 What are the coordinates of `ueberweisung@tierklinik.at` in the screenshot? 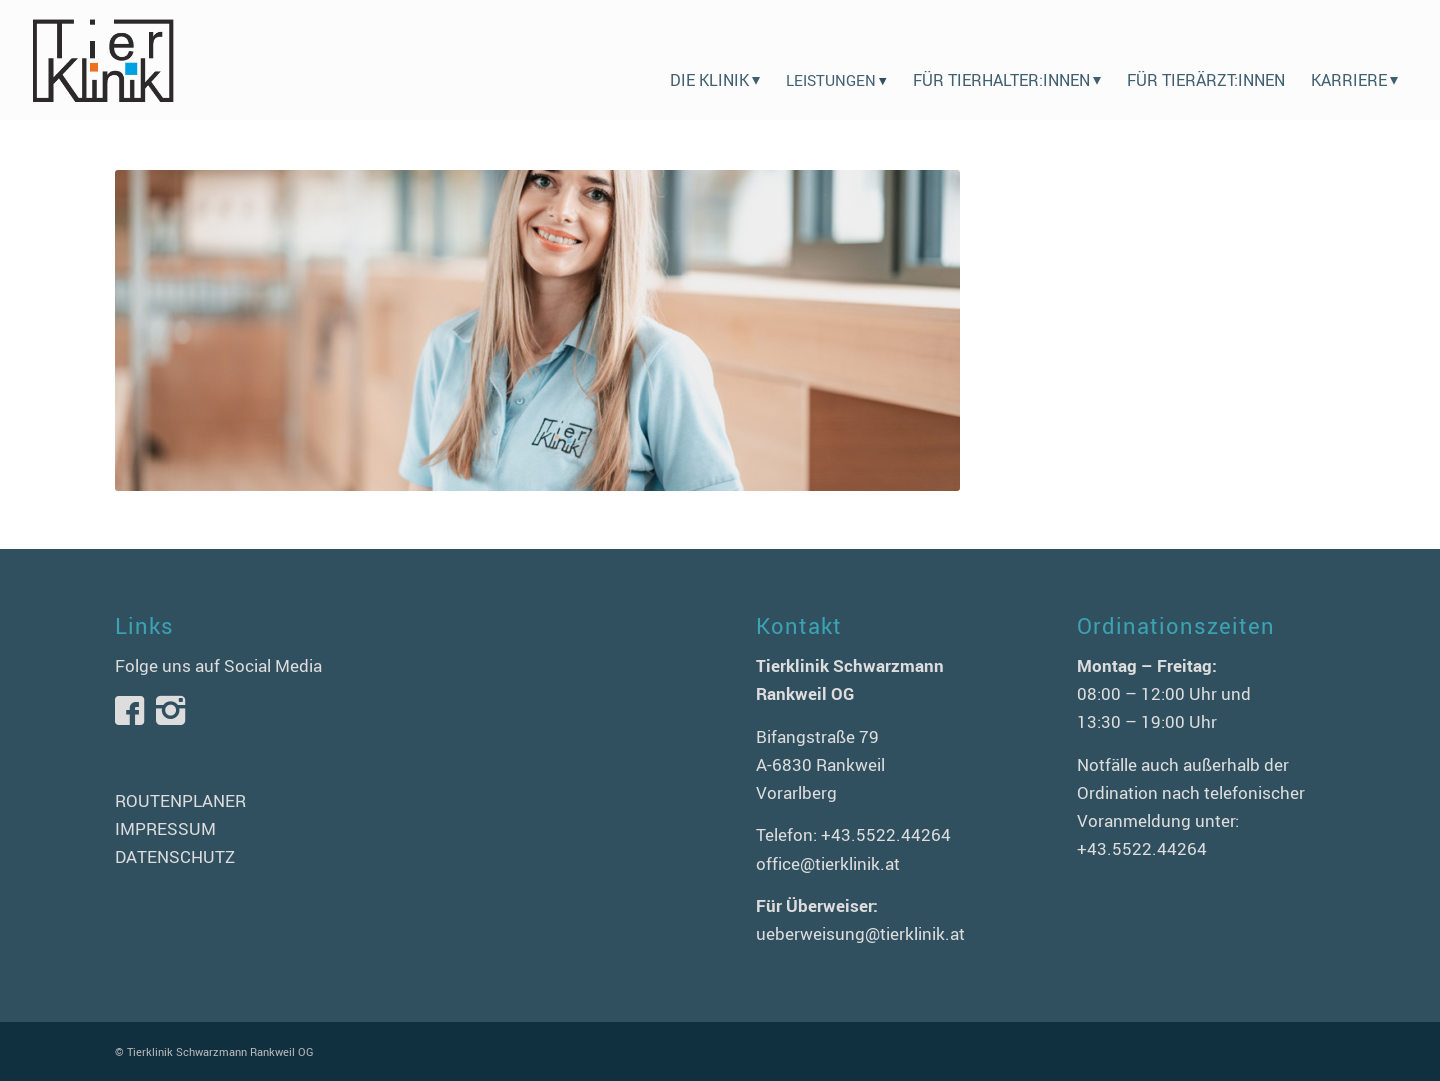 It's located at (860, 933).